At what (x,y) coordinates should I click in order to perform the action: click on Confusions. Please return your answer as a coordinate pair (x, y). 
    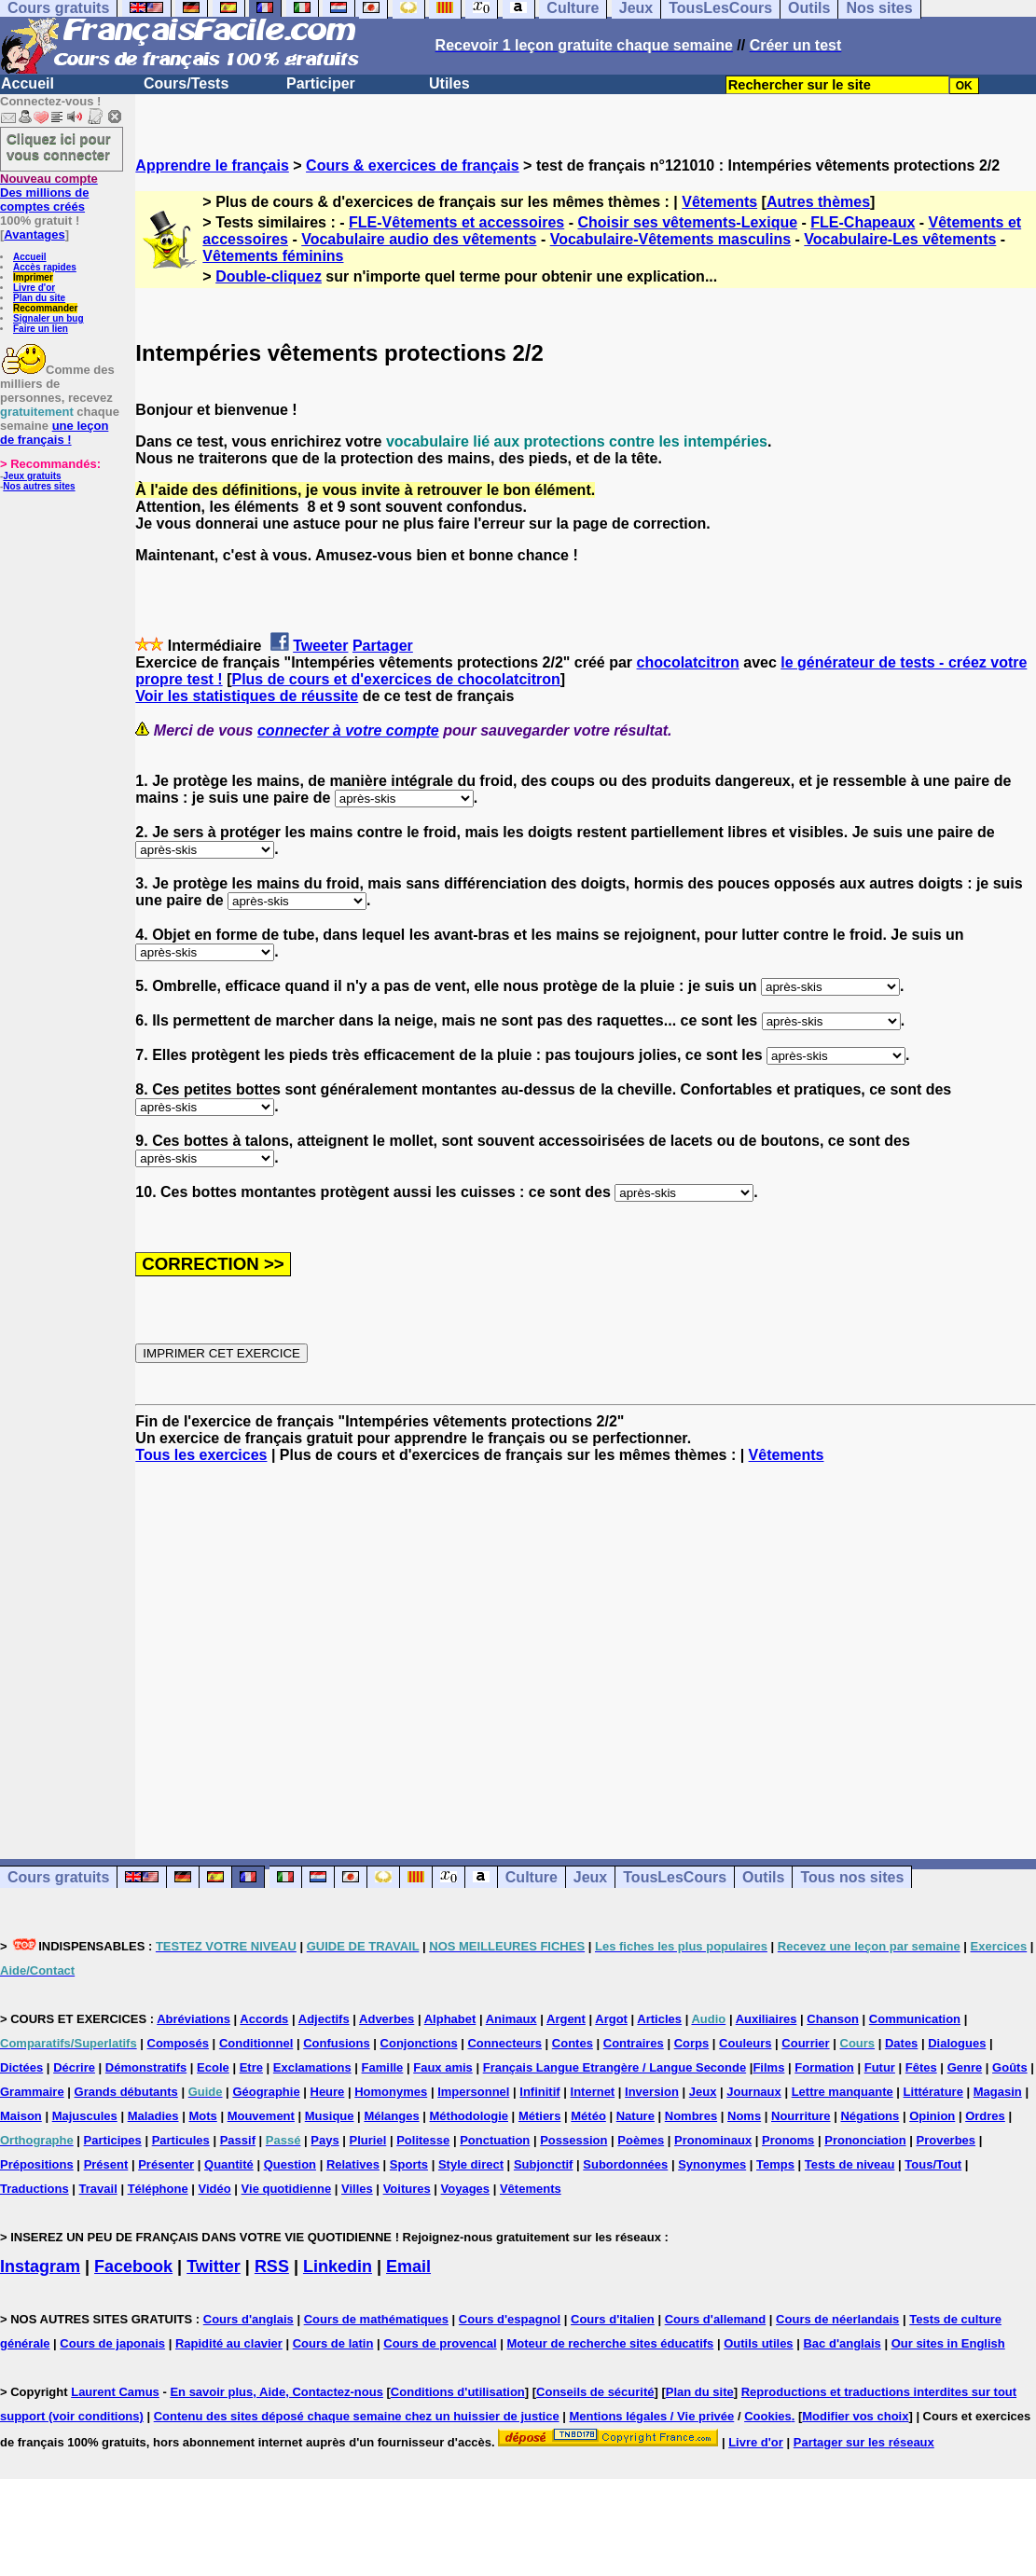
    Looking at the image, I should click on (336, 2043).